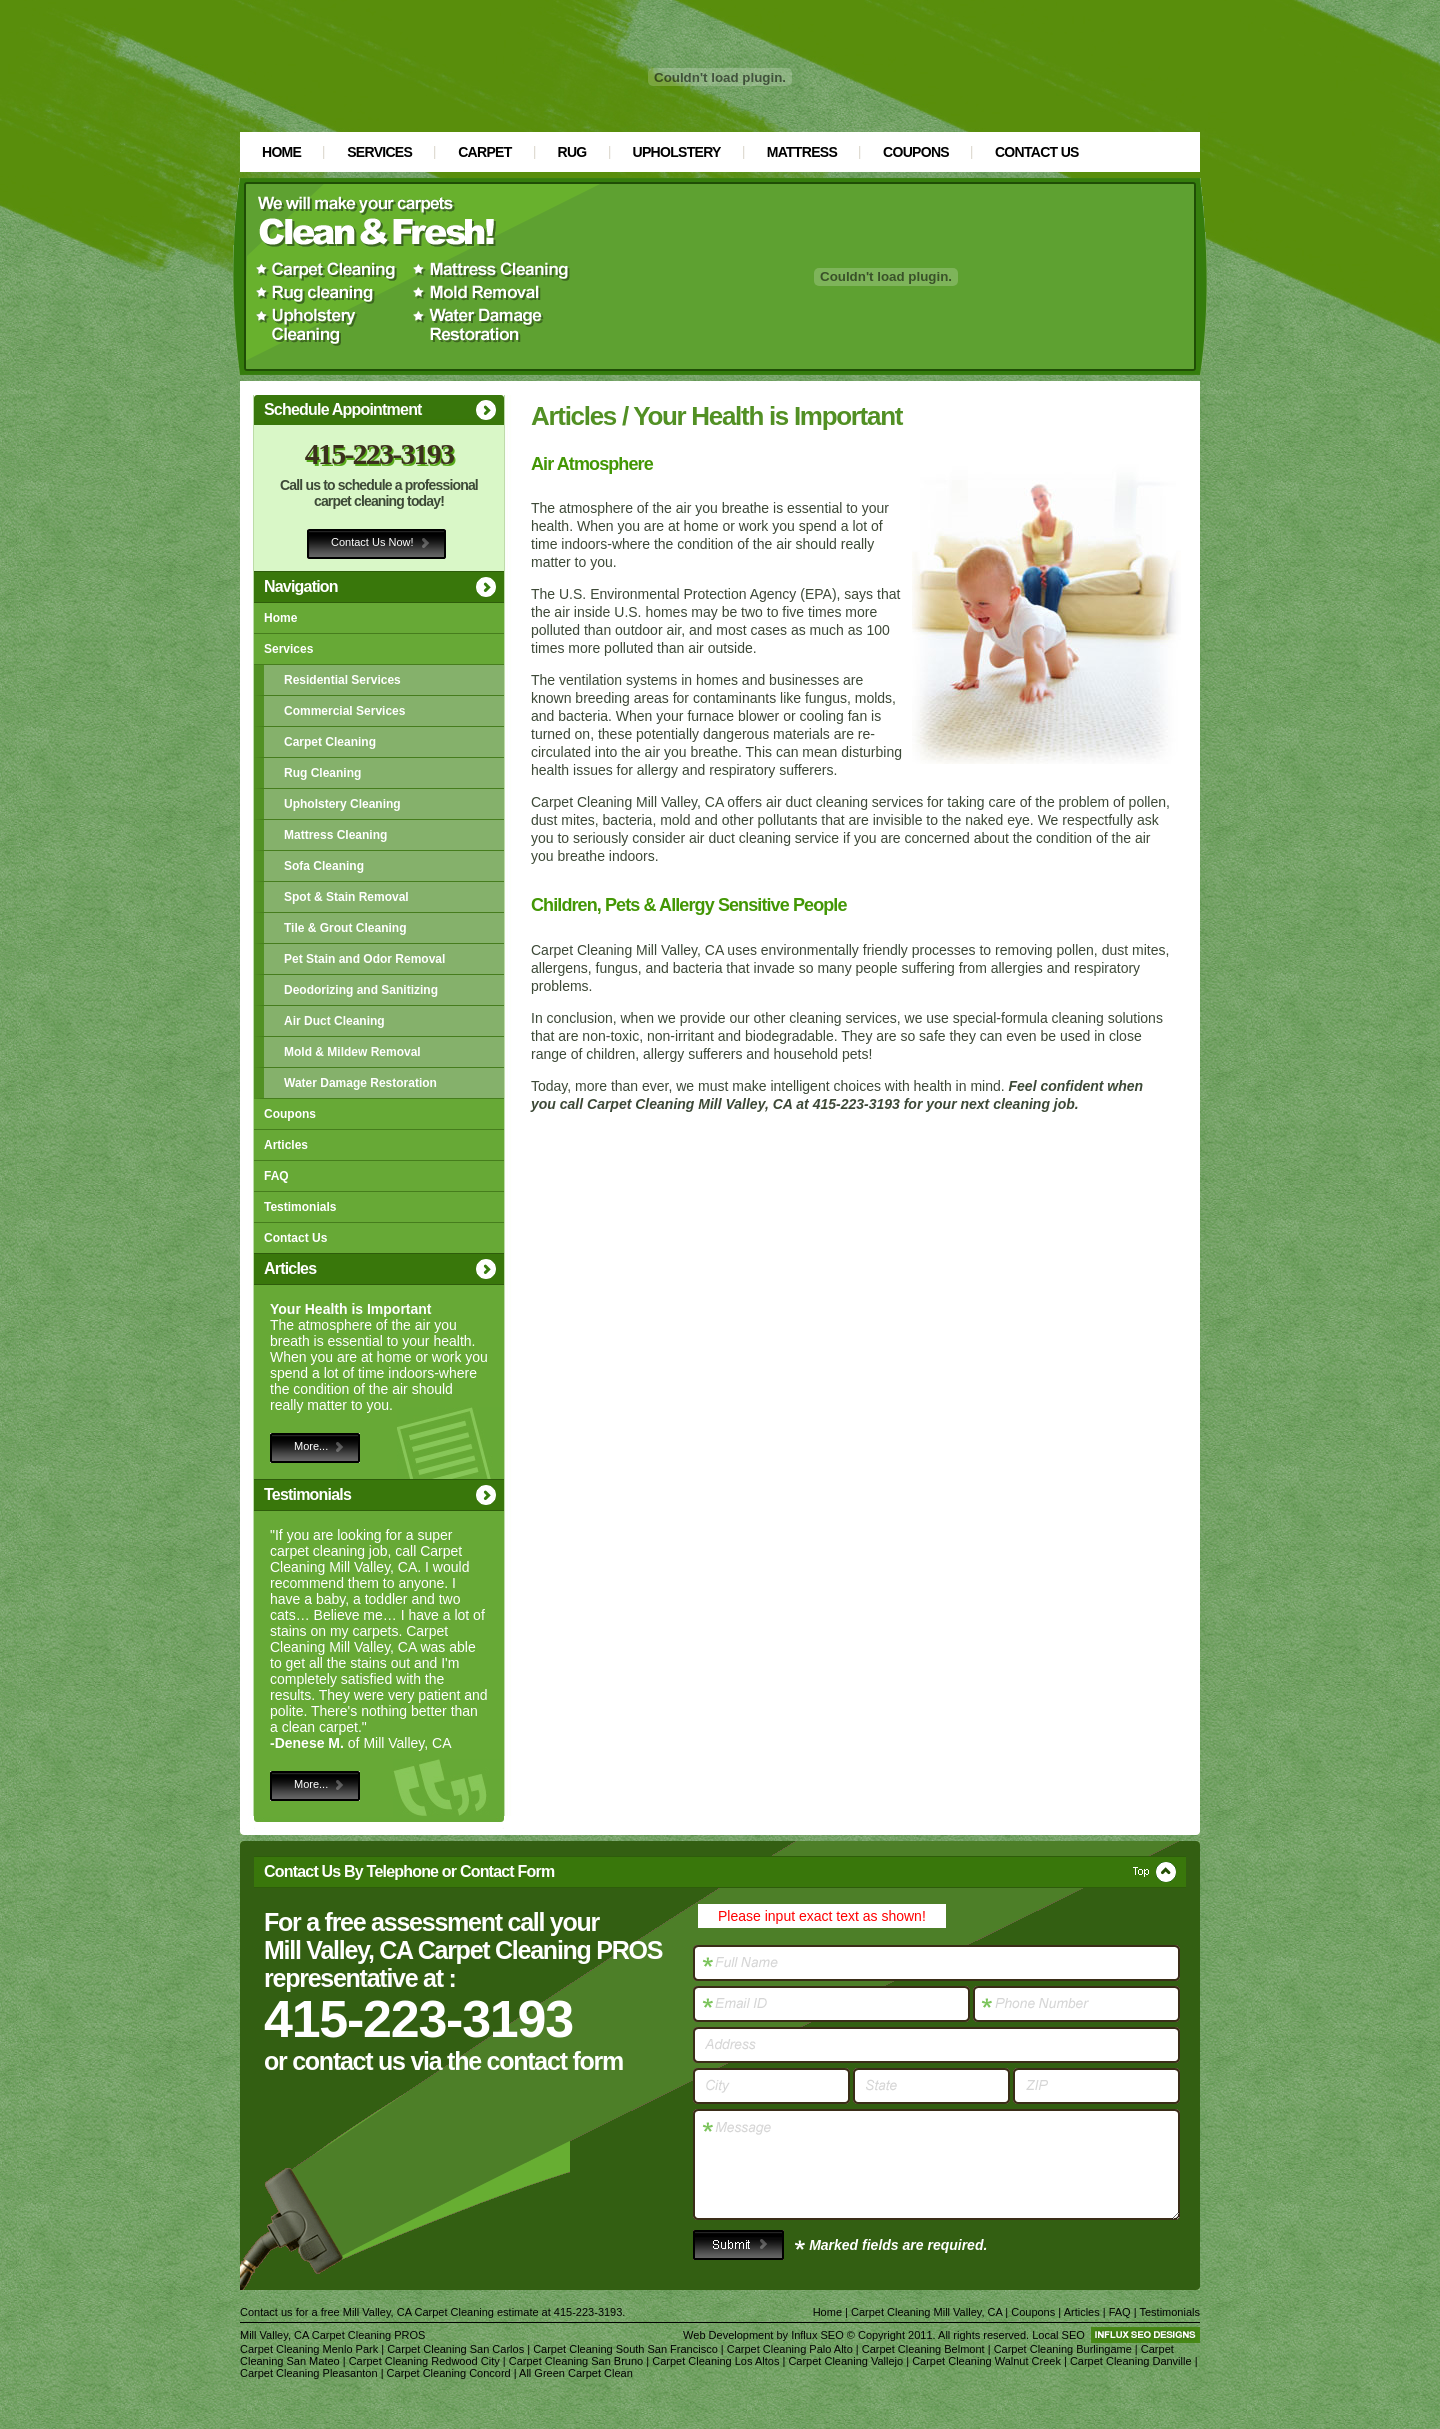  I want to click on Carpet, so click(484, 152).